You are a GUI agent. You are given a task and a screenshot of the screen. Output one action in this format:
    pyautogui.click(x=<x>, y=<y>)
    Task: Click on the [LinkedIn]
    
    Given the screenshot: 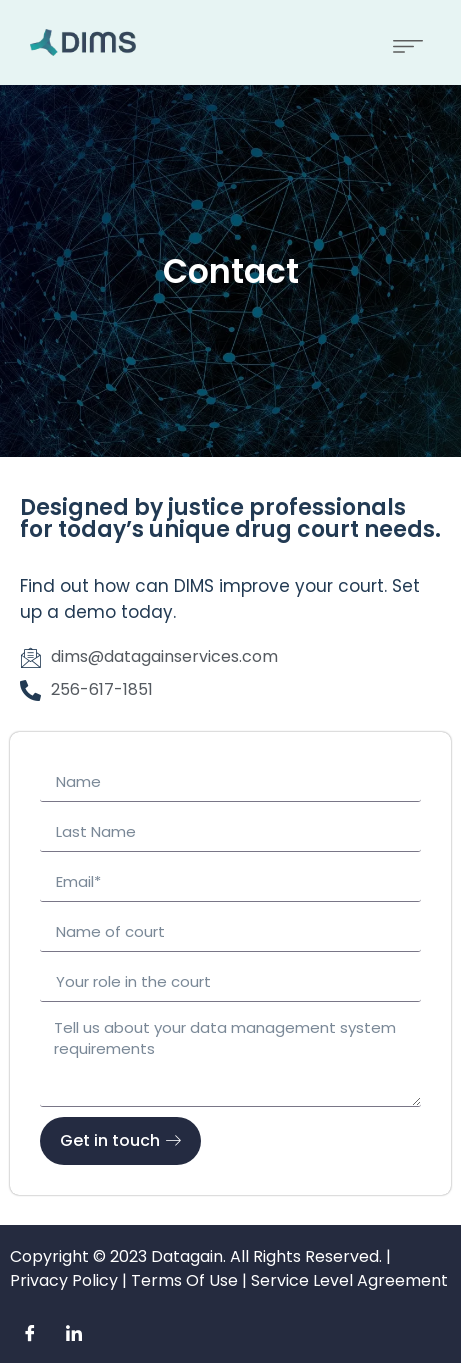 What is the action you would take?
    pyautogui.click(x=74, y=1333)
    